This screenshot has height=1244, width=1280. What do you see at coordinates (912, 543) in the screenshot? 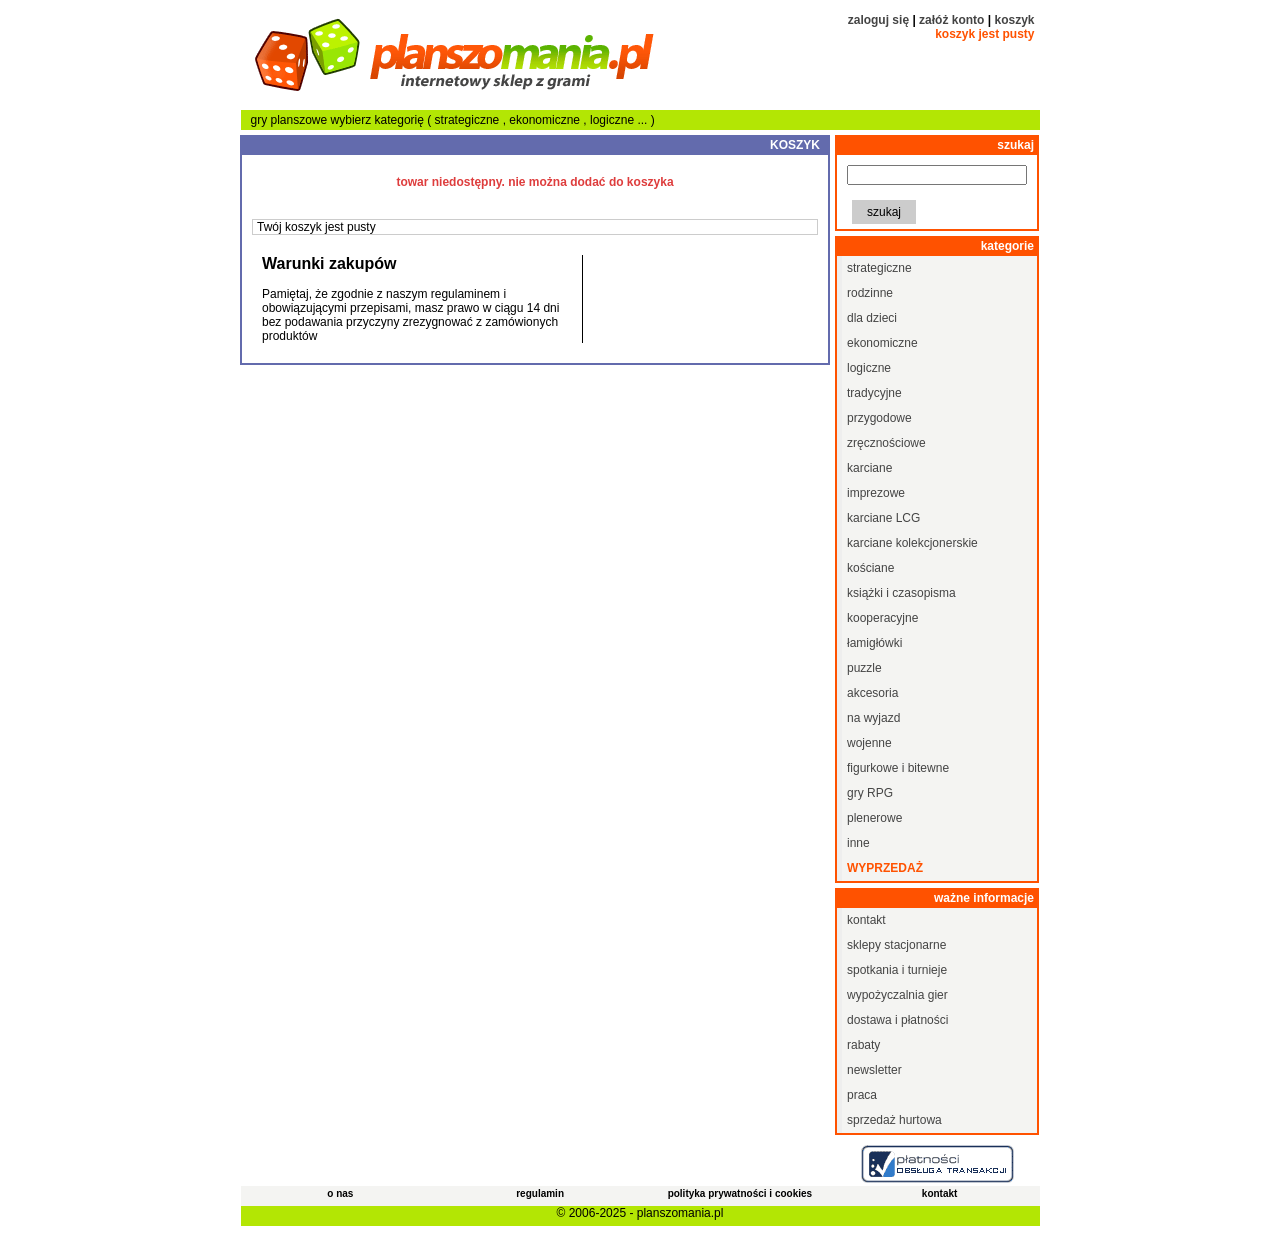
I see `karciane kolekcjonerskie` at bounding box center [912, 543].